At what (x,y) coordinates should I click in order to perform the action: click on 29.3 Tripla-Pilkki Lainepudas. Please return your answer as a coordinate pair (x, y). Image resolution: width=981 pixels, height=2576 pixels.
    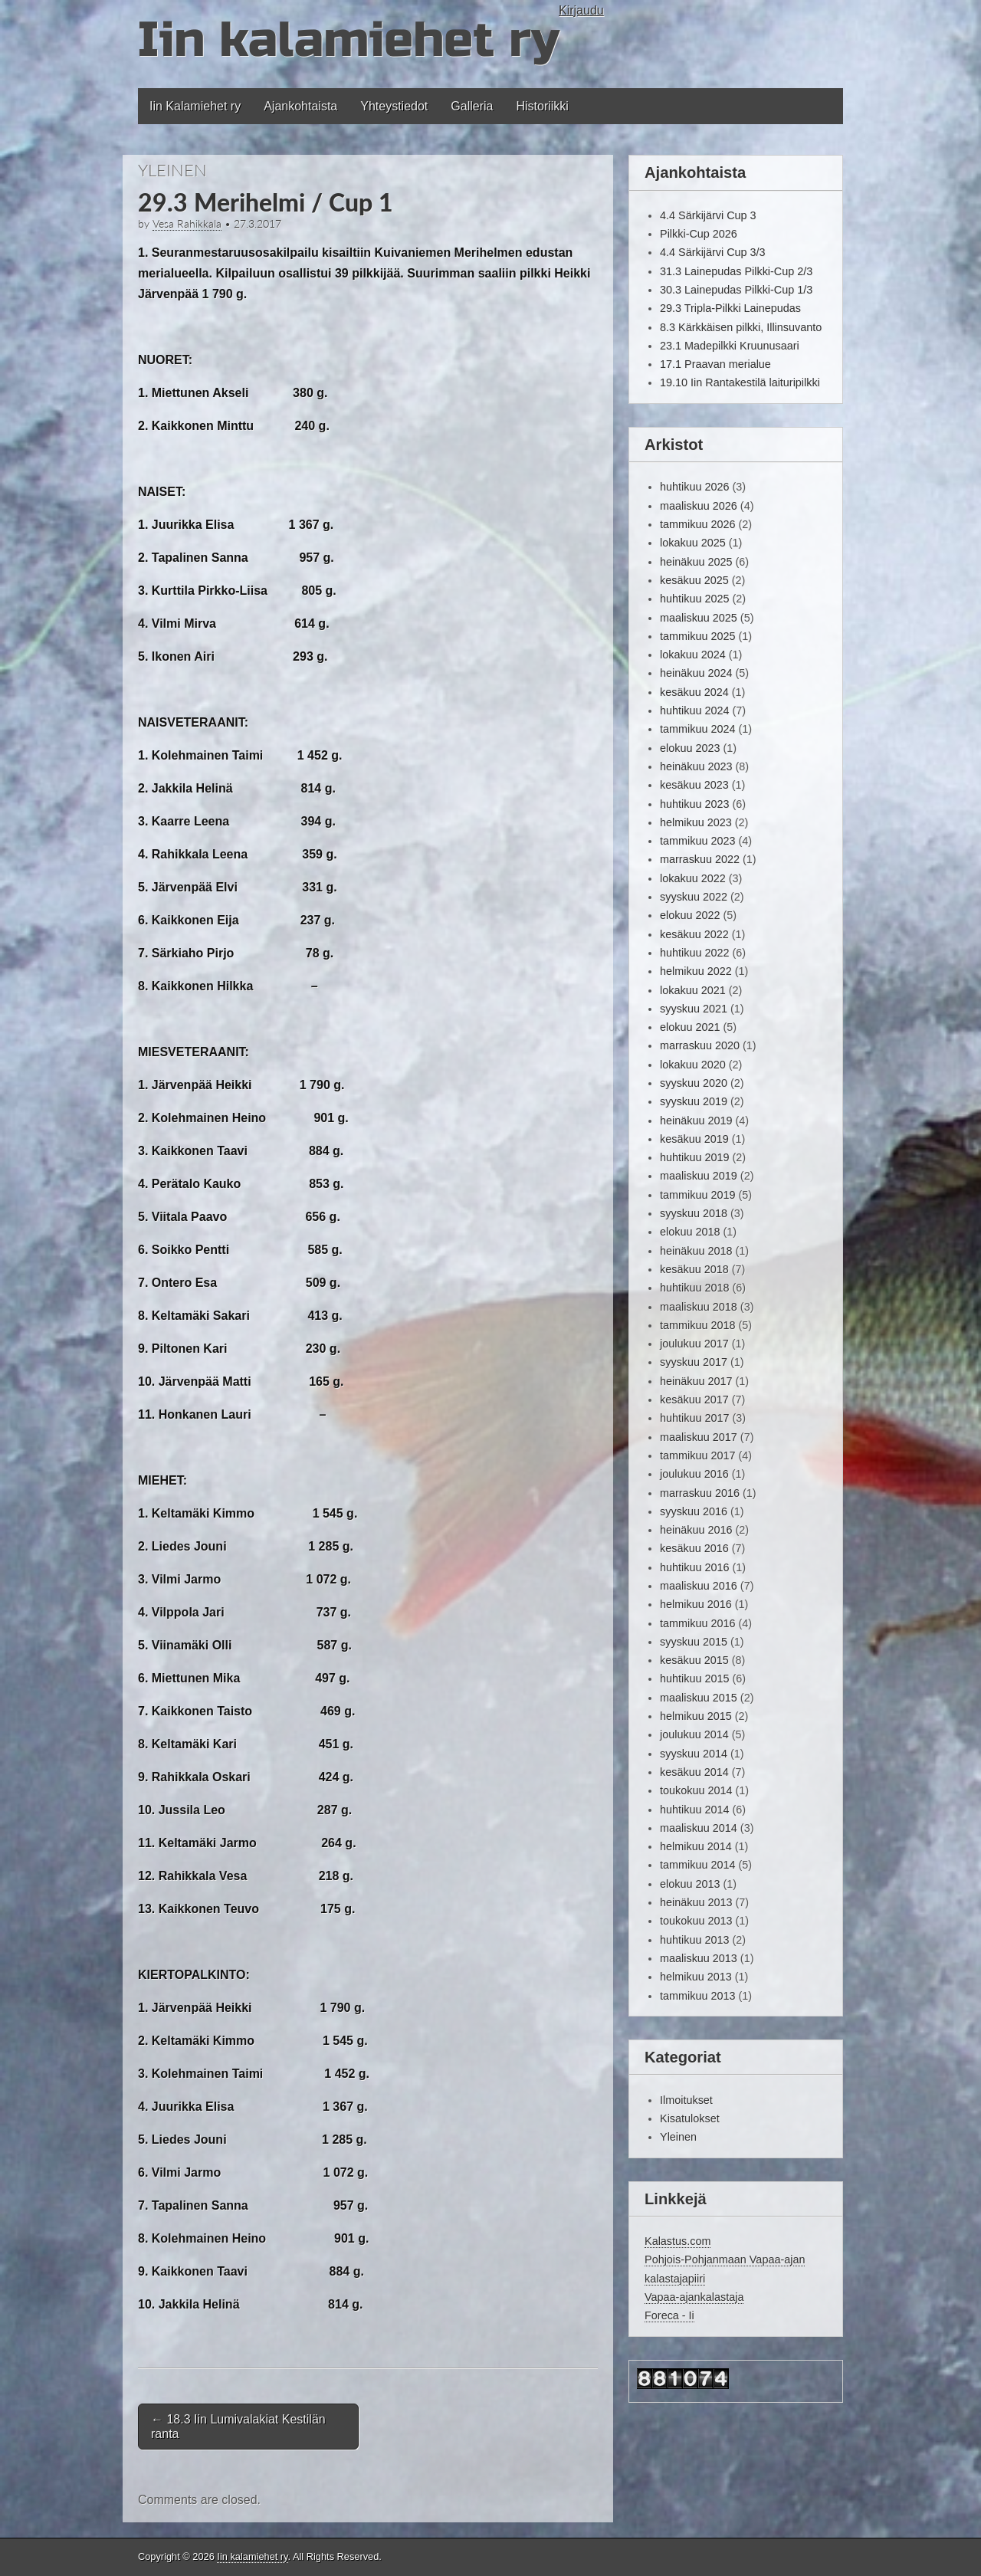
    Looking at the image, I should click on (730, 308).